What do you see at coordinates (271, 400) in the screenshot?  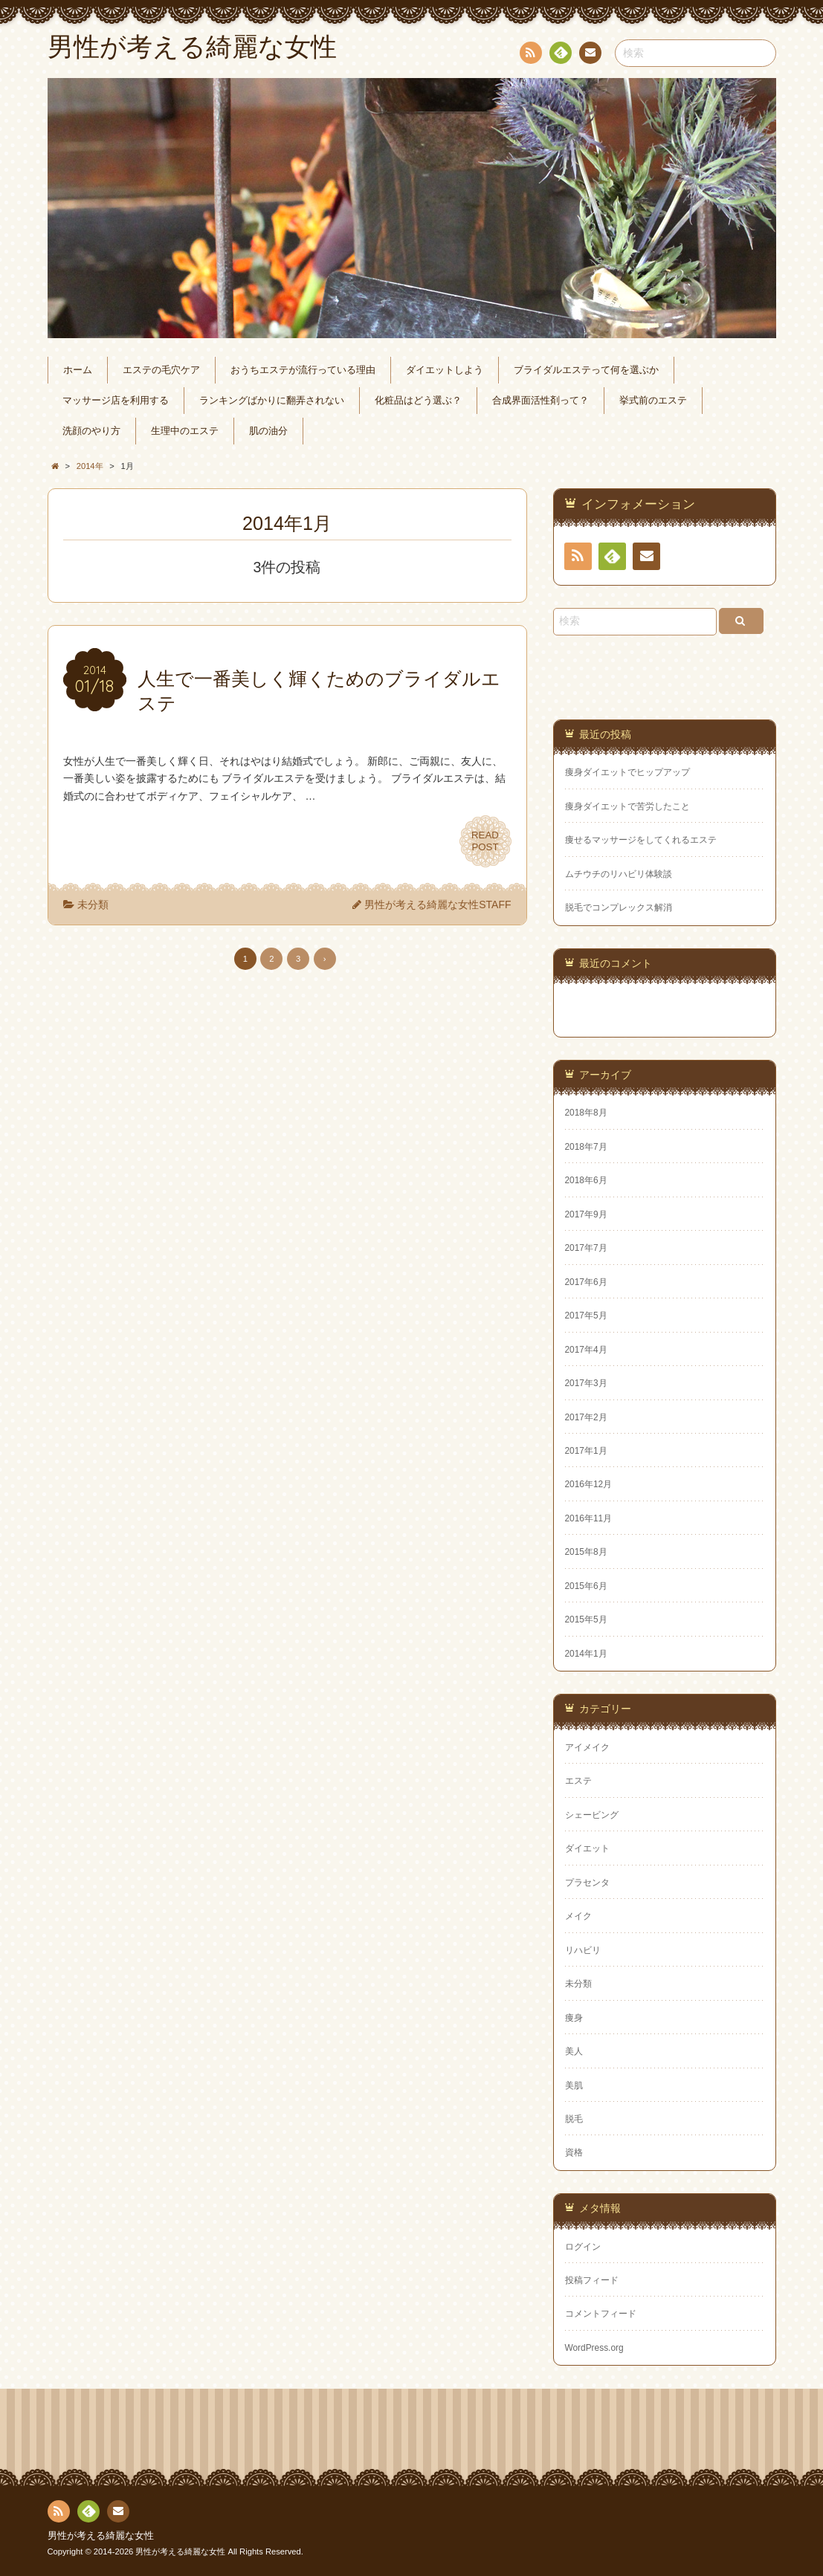 I see `ランキングばかりに翻弄されない` at bounding box center [271, 400].